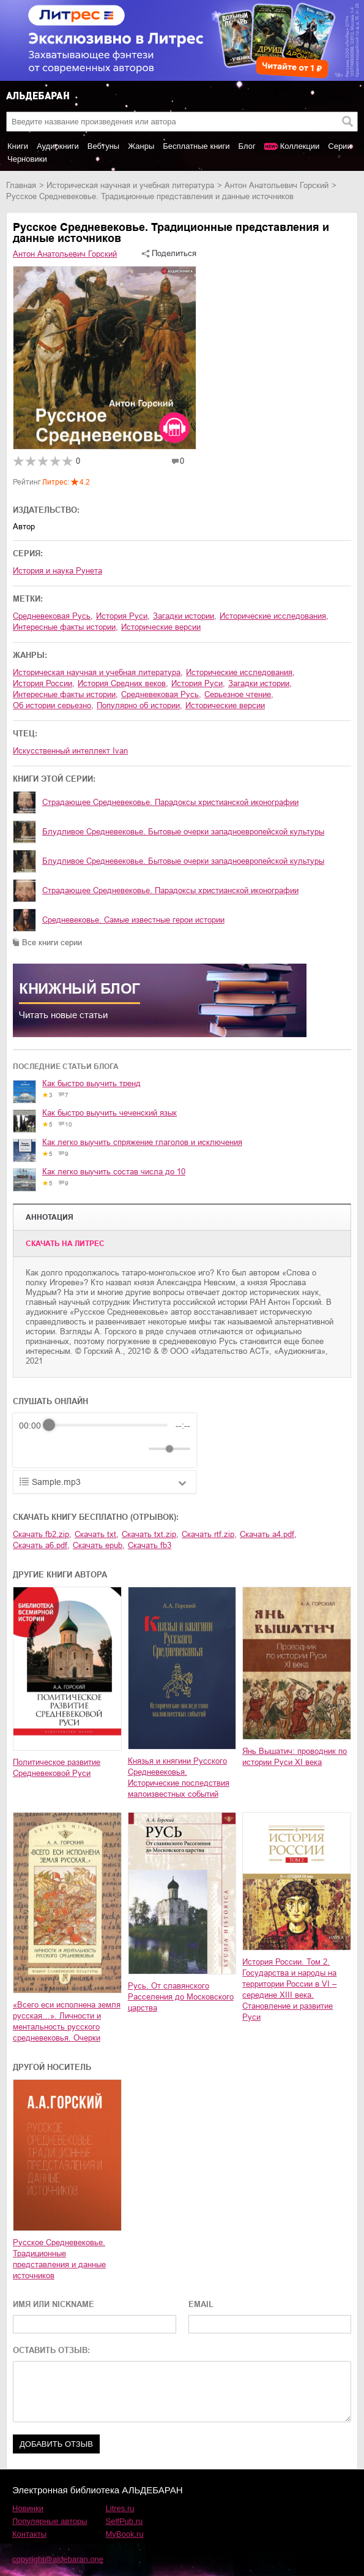 The image size is (364, 2576). Describe the element at coordinates (58, 1449) in the screenshot. I see `[Play]` at that location.